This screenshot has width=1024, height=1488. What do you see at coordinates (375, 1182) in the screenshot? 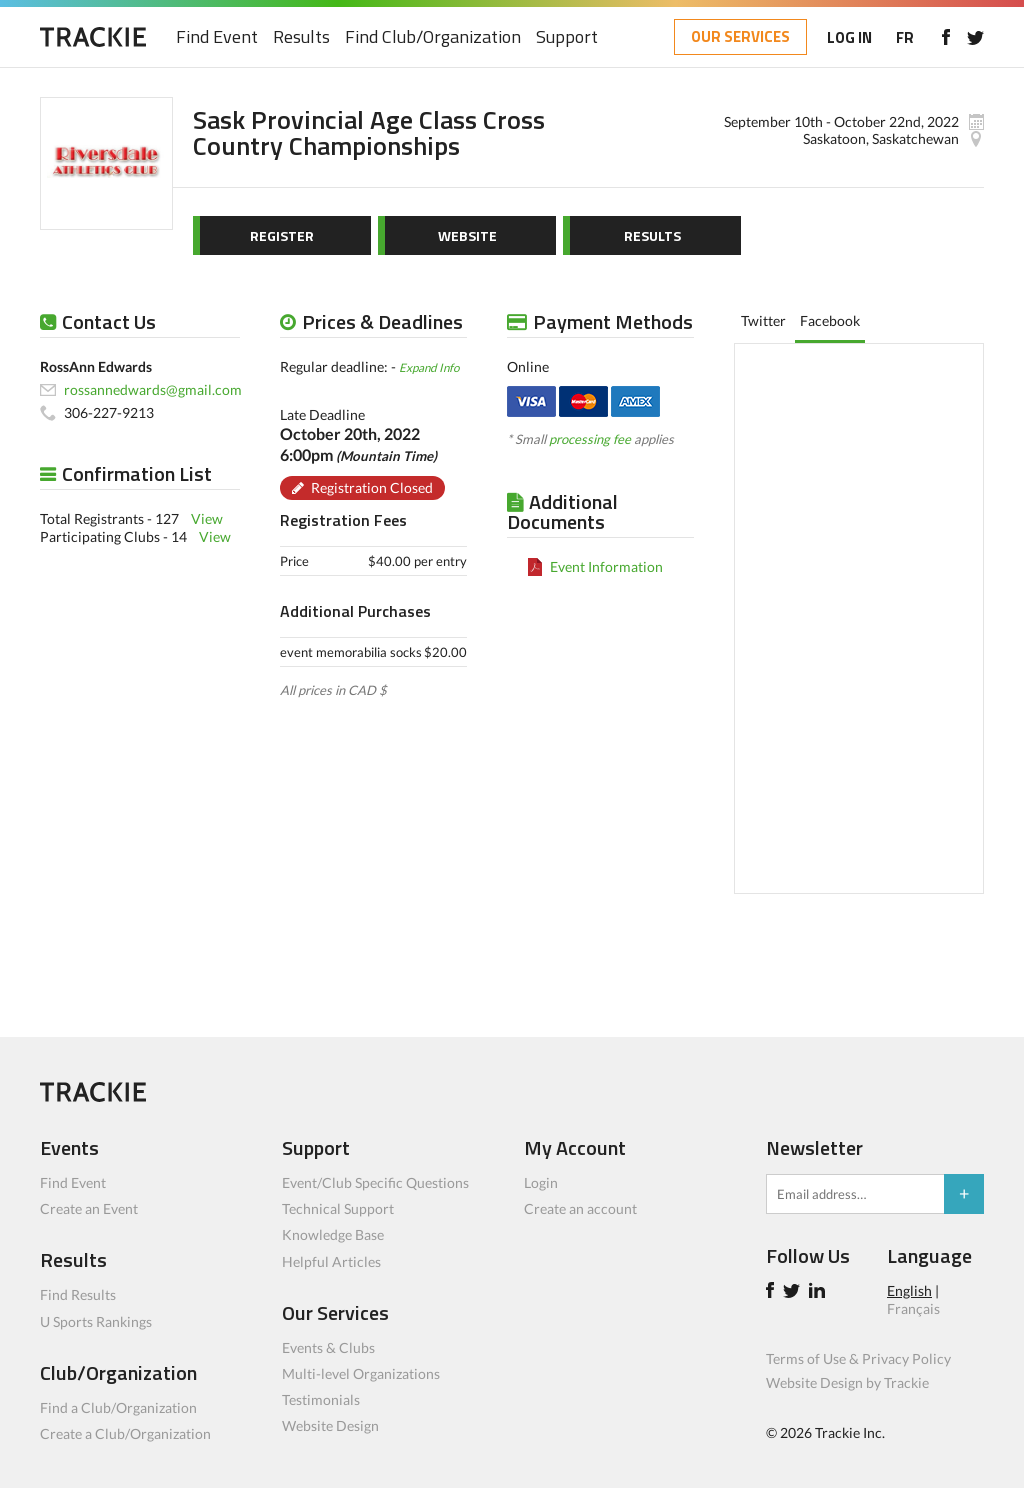
I see `Event/Club Specific Questions` at bounding box center [375, 1182].